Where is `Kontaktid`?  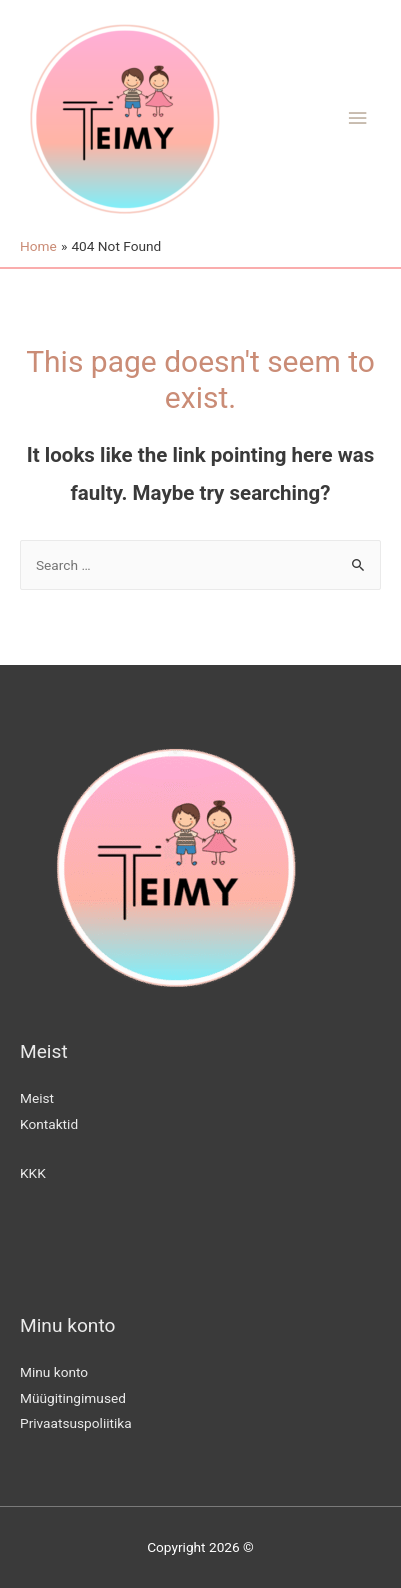
Kontaktid is located at coordinates (49, 1124).